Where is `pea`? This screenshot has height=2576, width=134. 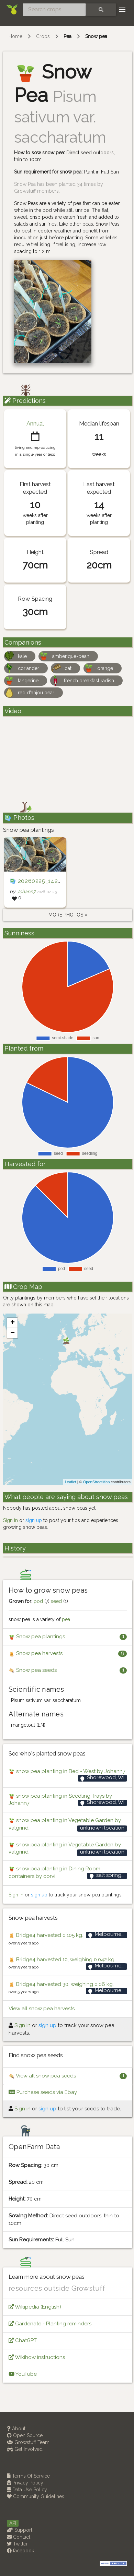
pea is located at coordinates (66, 1619).